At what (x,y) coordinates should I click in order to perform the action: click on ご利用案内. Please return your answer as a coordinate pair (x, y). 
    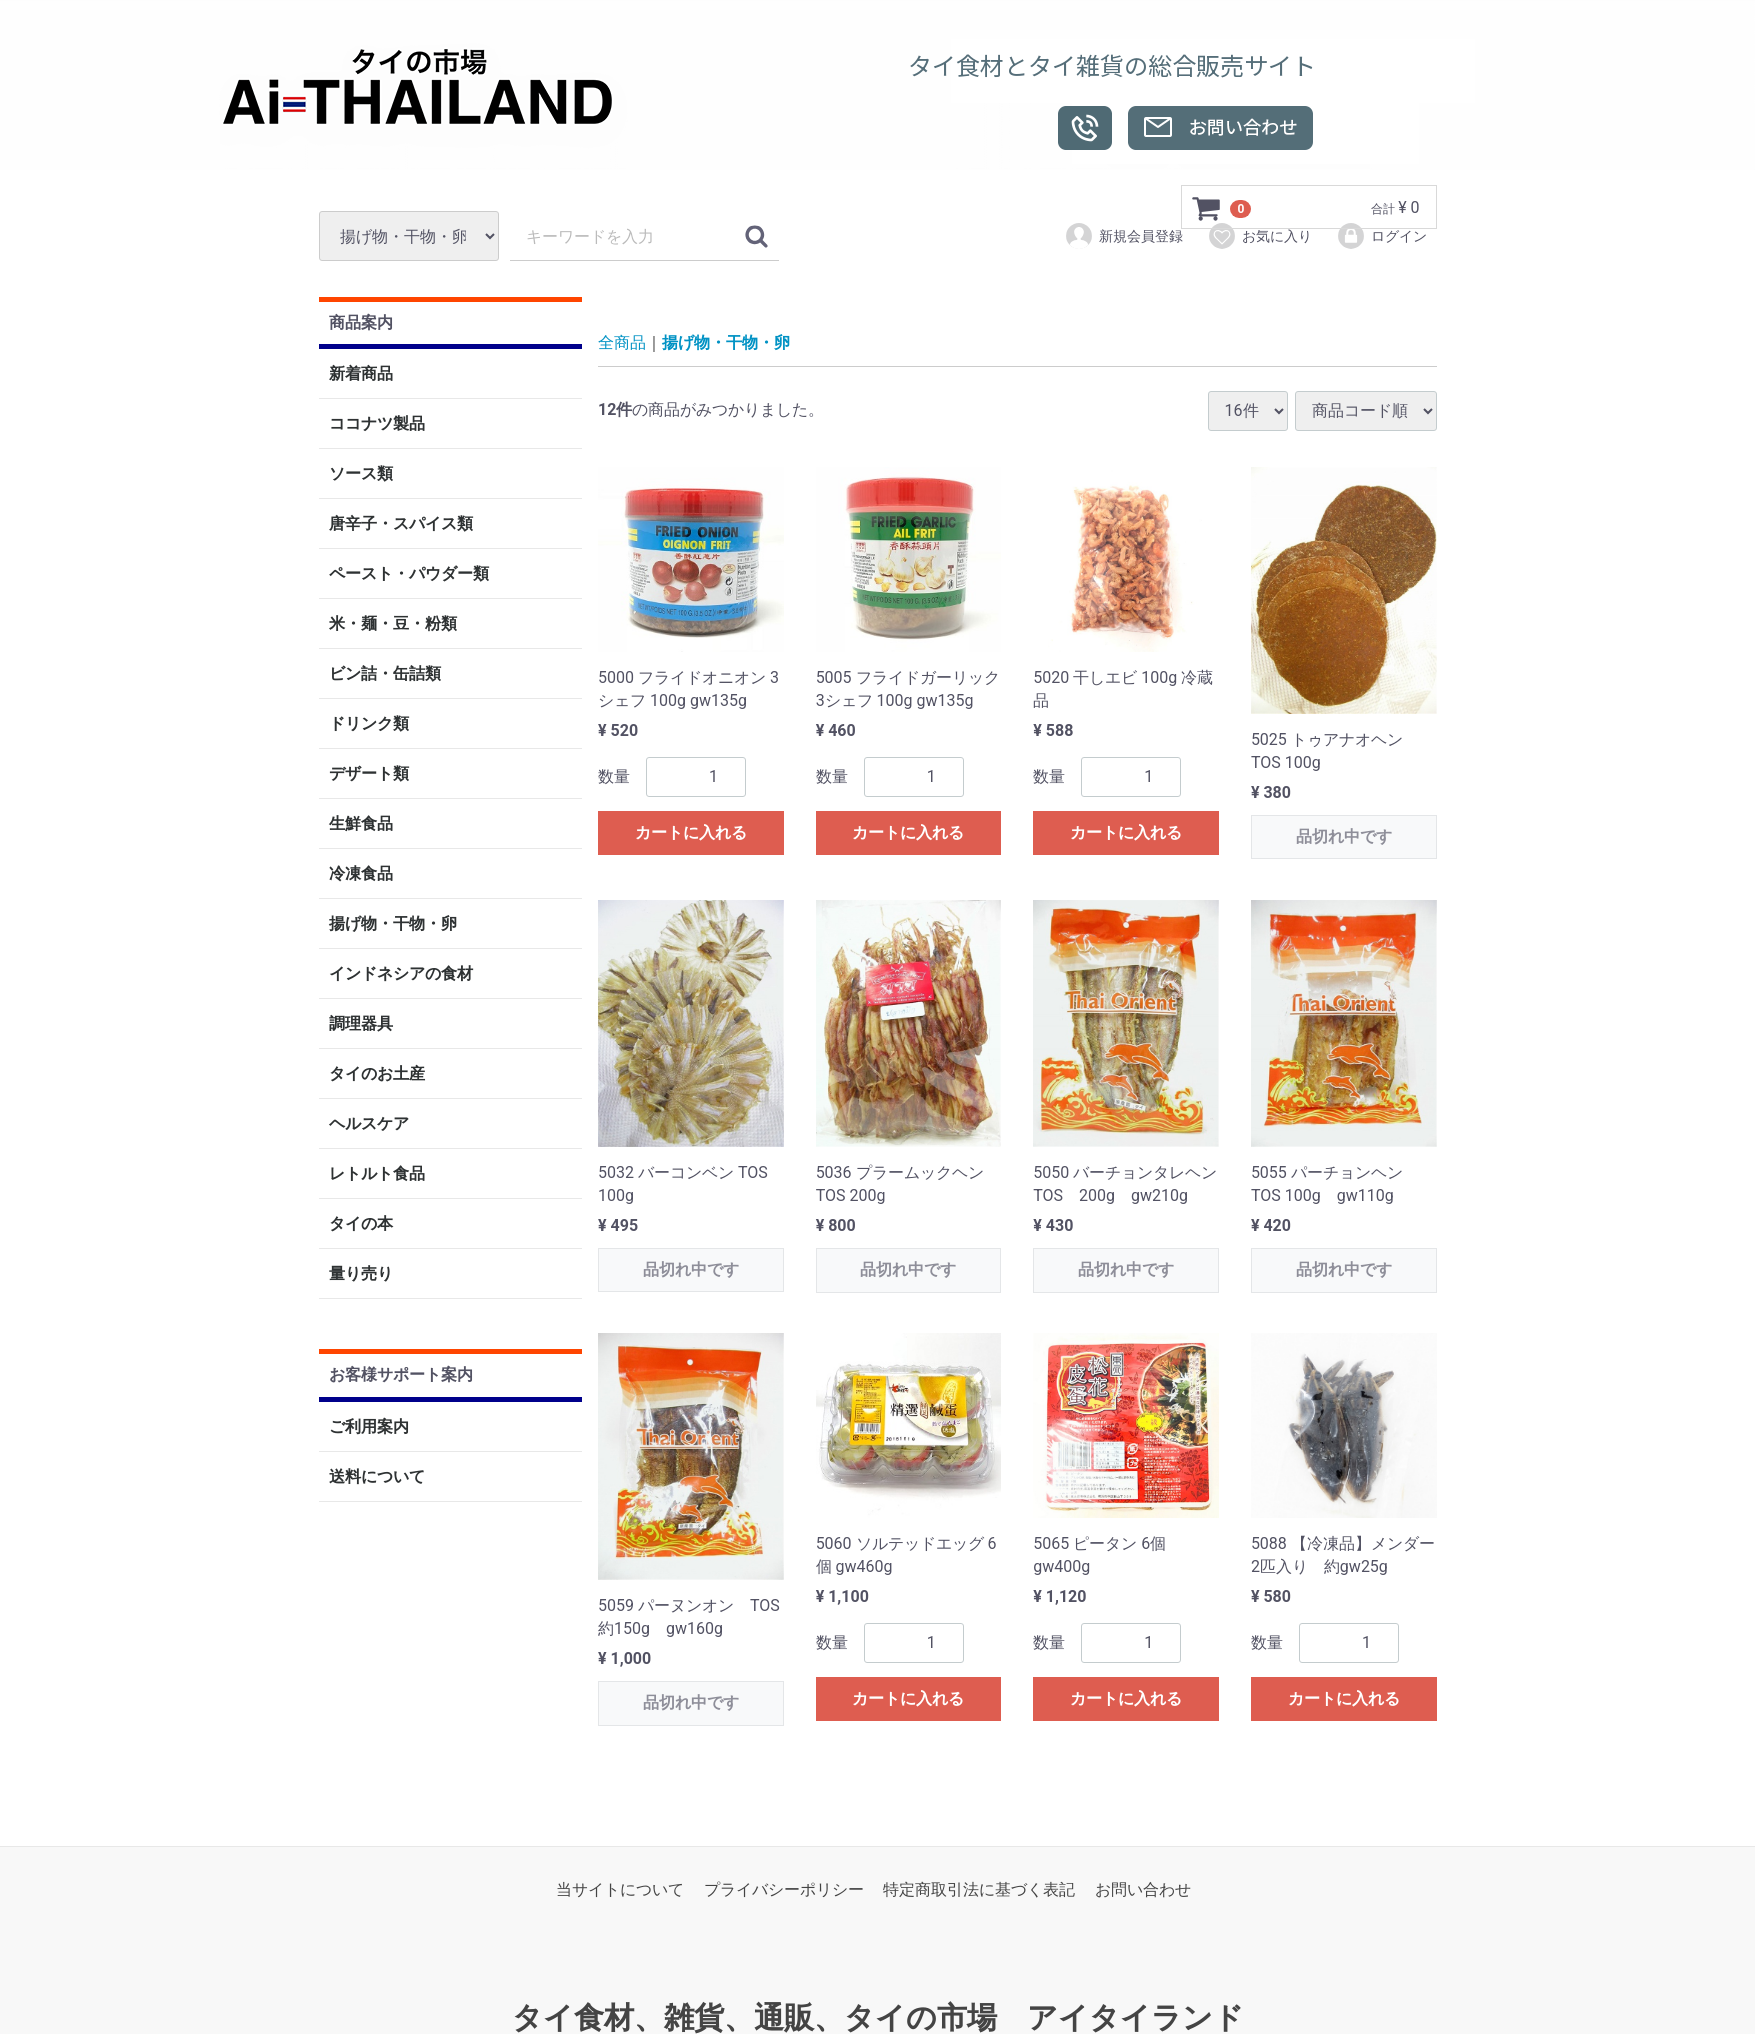
    Looking at the image, I should click on (369, 1426).